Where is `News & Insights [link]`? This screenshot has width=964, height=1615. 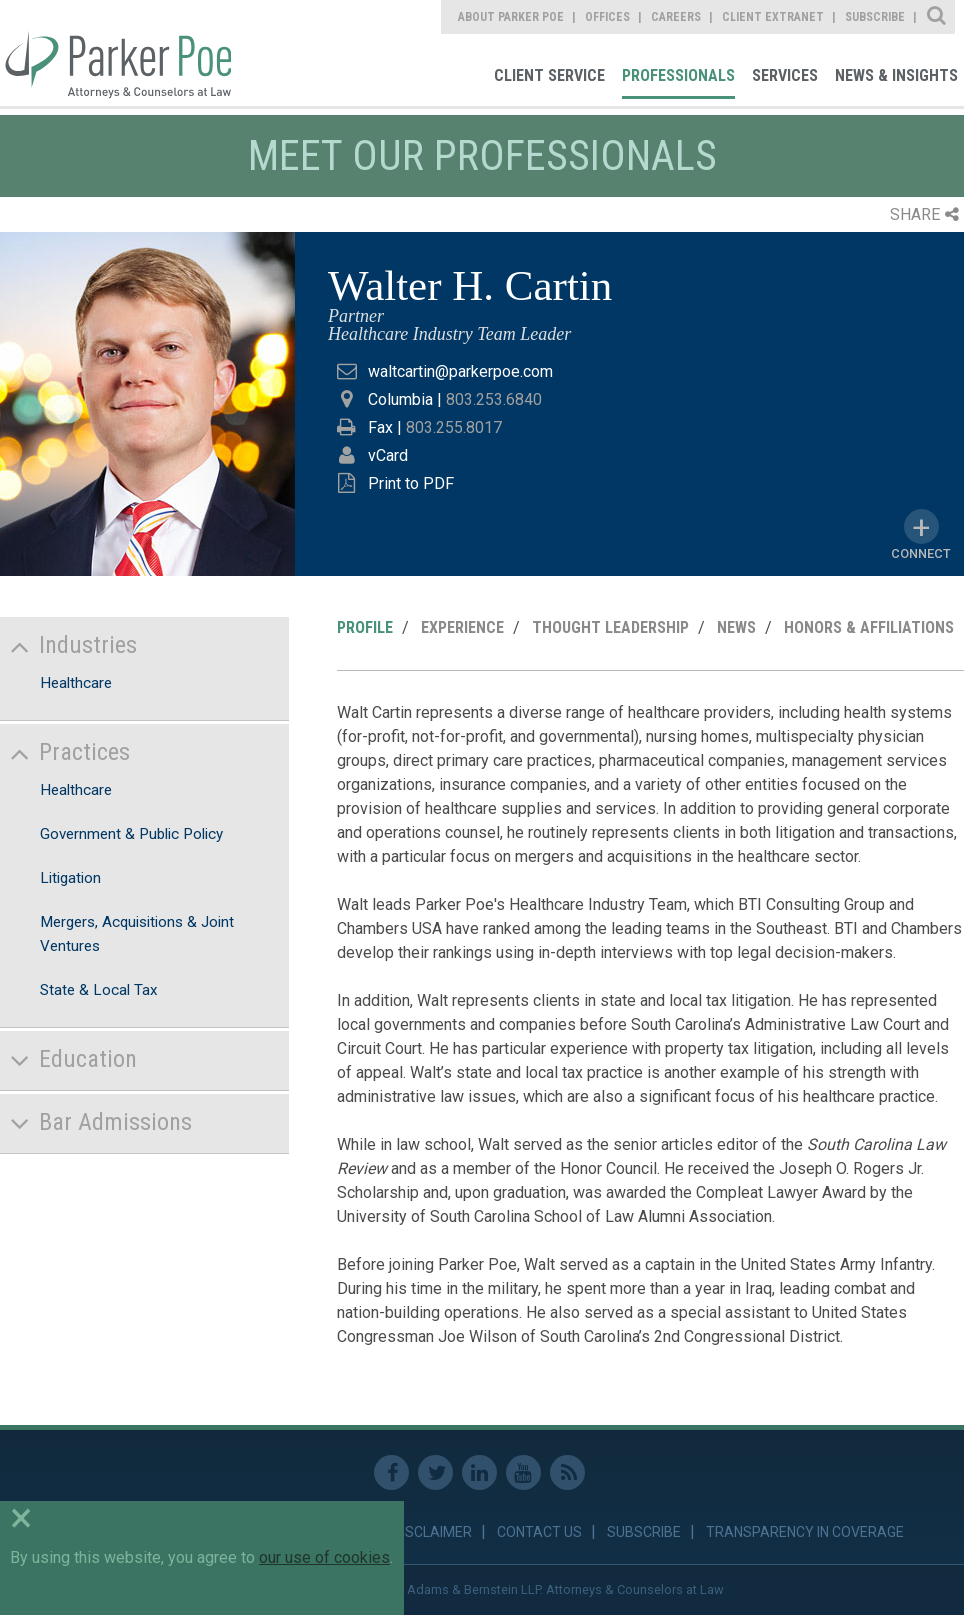
News & Insights [link] is located at coordinates (896, 75).